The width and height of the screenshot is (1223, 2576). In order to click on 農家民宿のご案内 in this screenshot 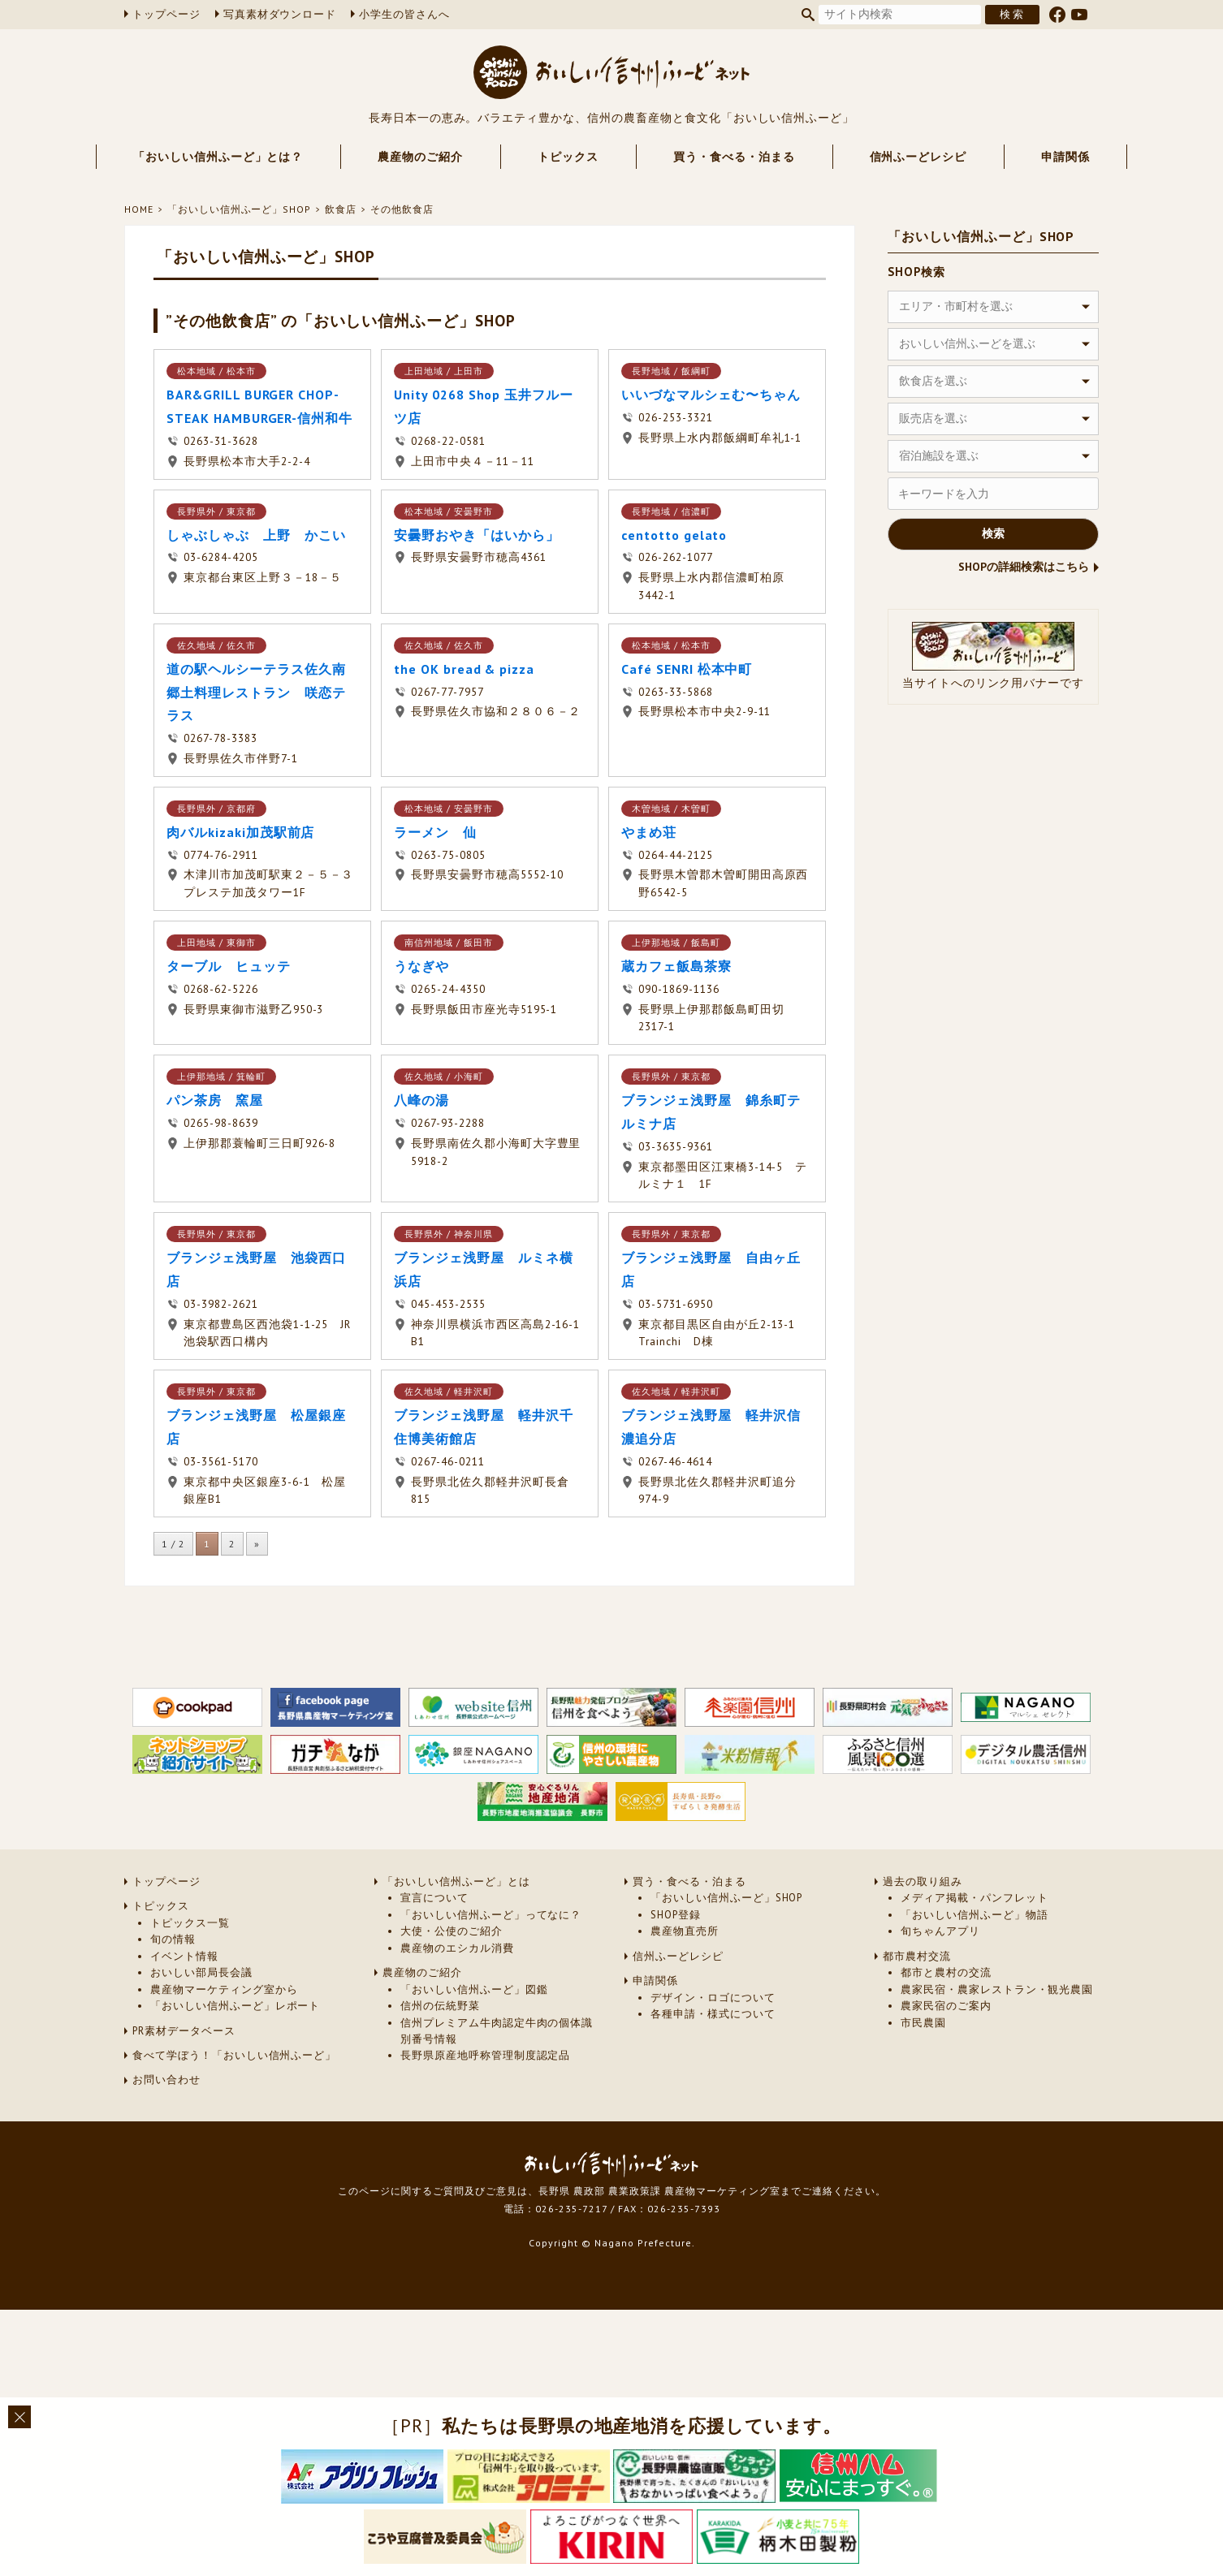, I will do `click(946, 2006)`.